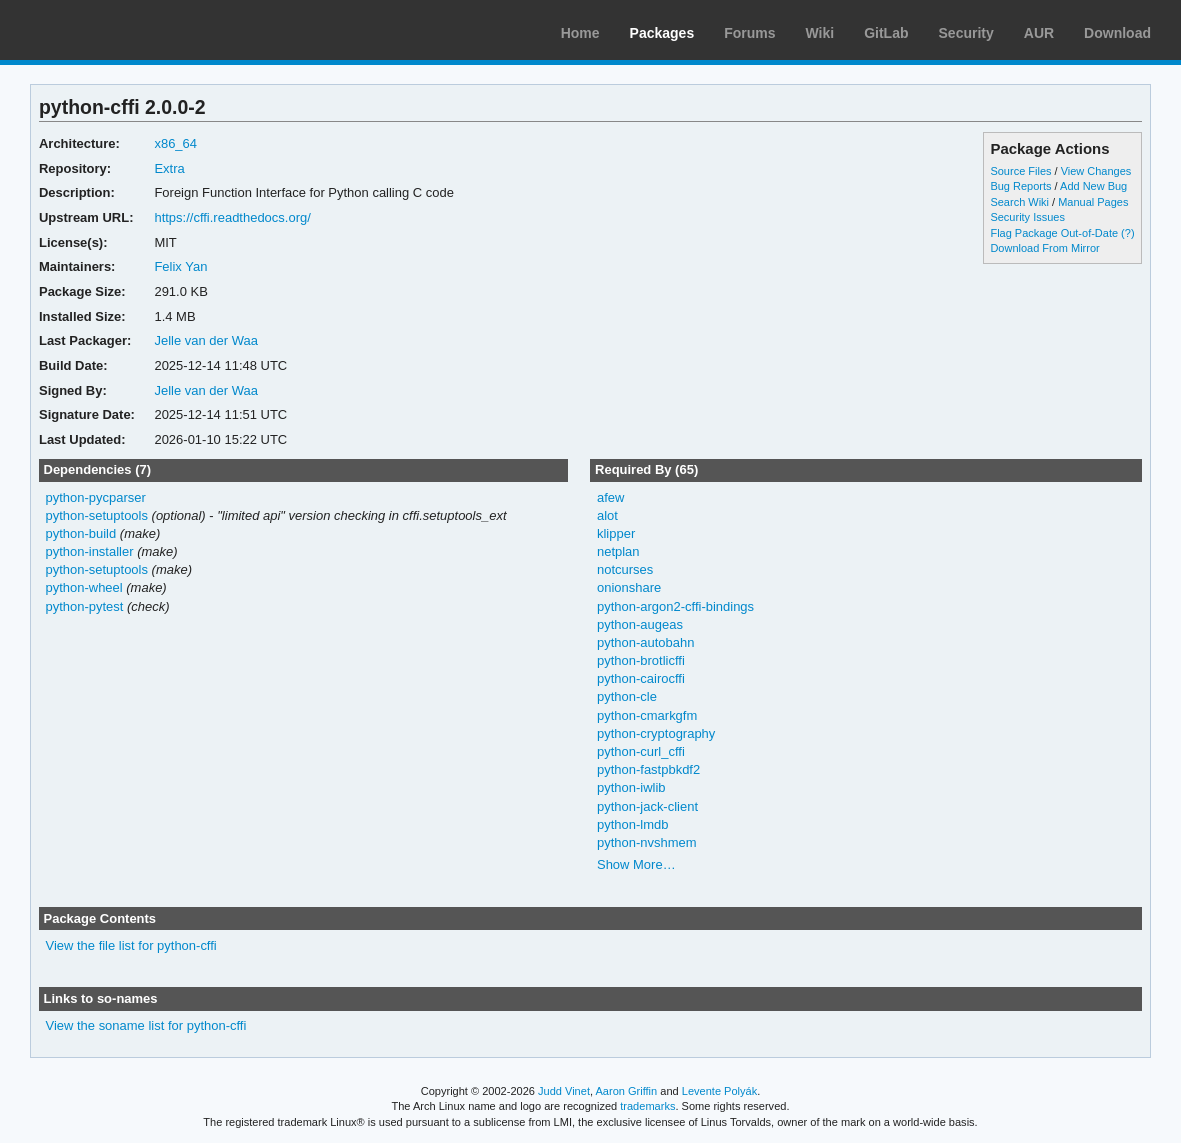 This screenshot has height=1143, width=1181. Describe the element at coordinates (636, 864) in the screenshot. I see `Show More…` at that location.